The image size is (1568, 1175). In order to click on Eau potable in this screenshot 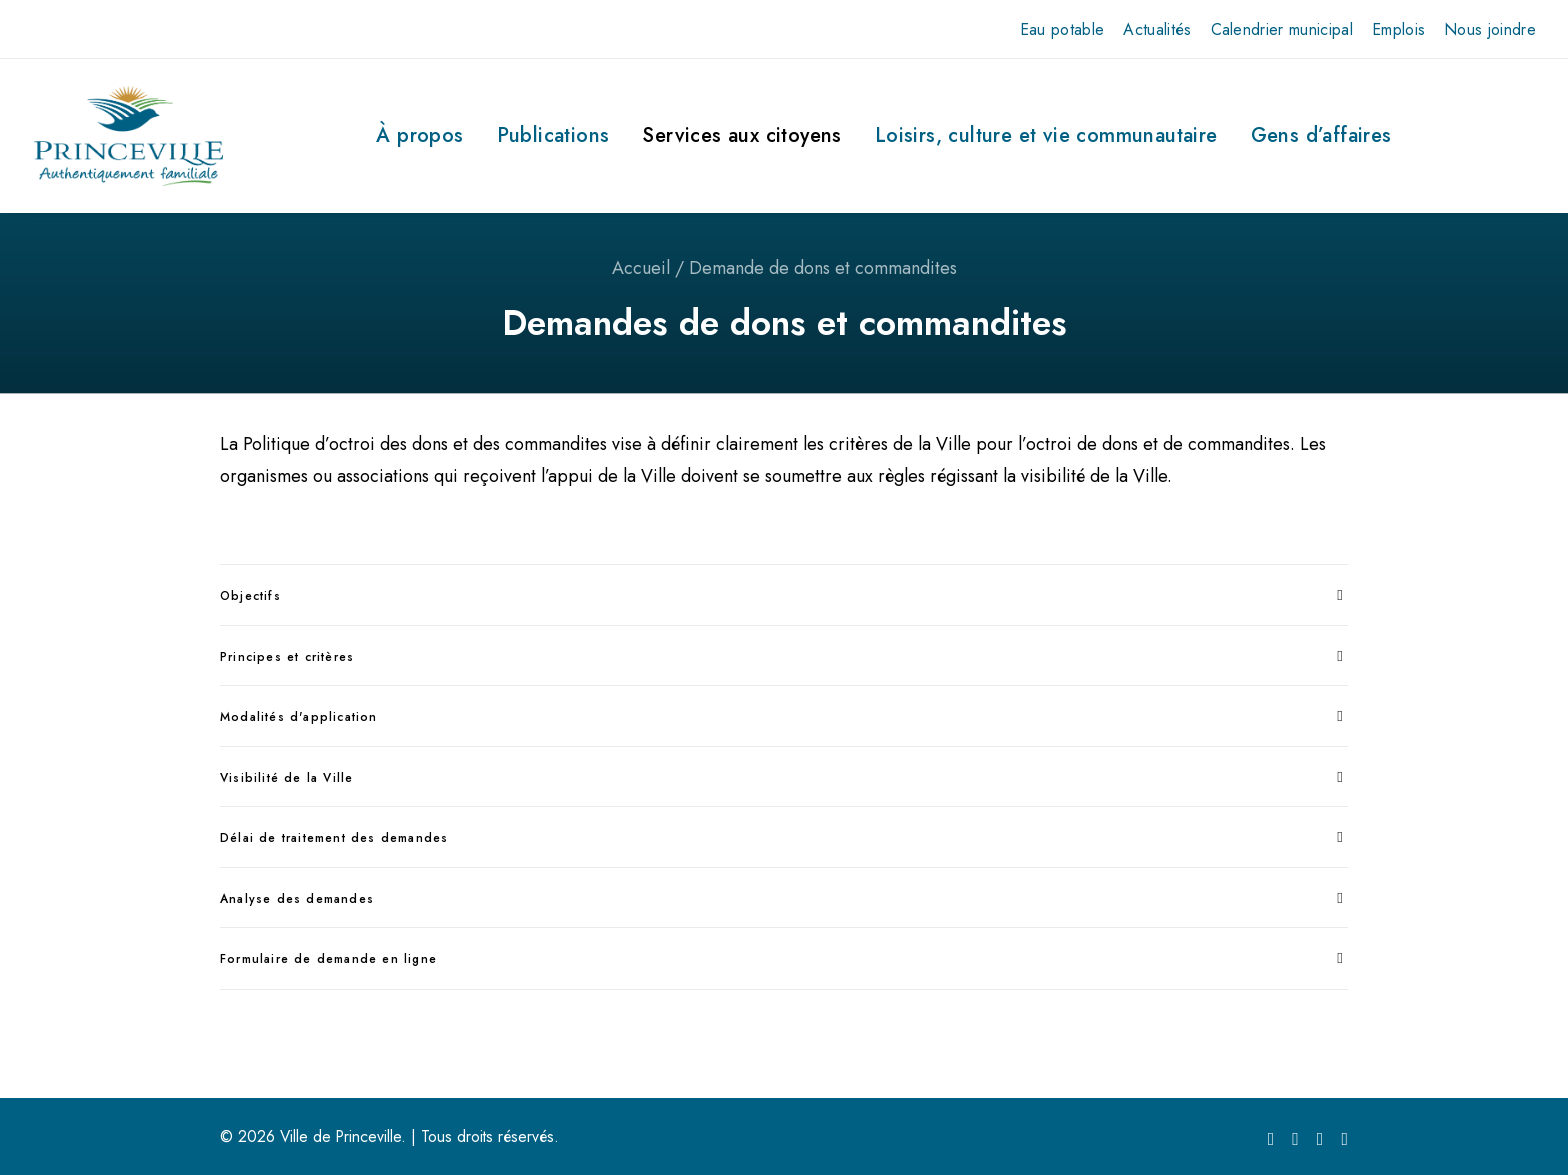, I will do `click(1062, 29)`.